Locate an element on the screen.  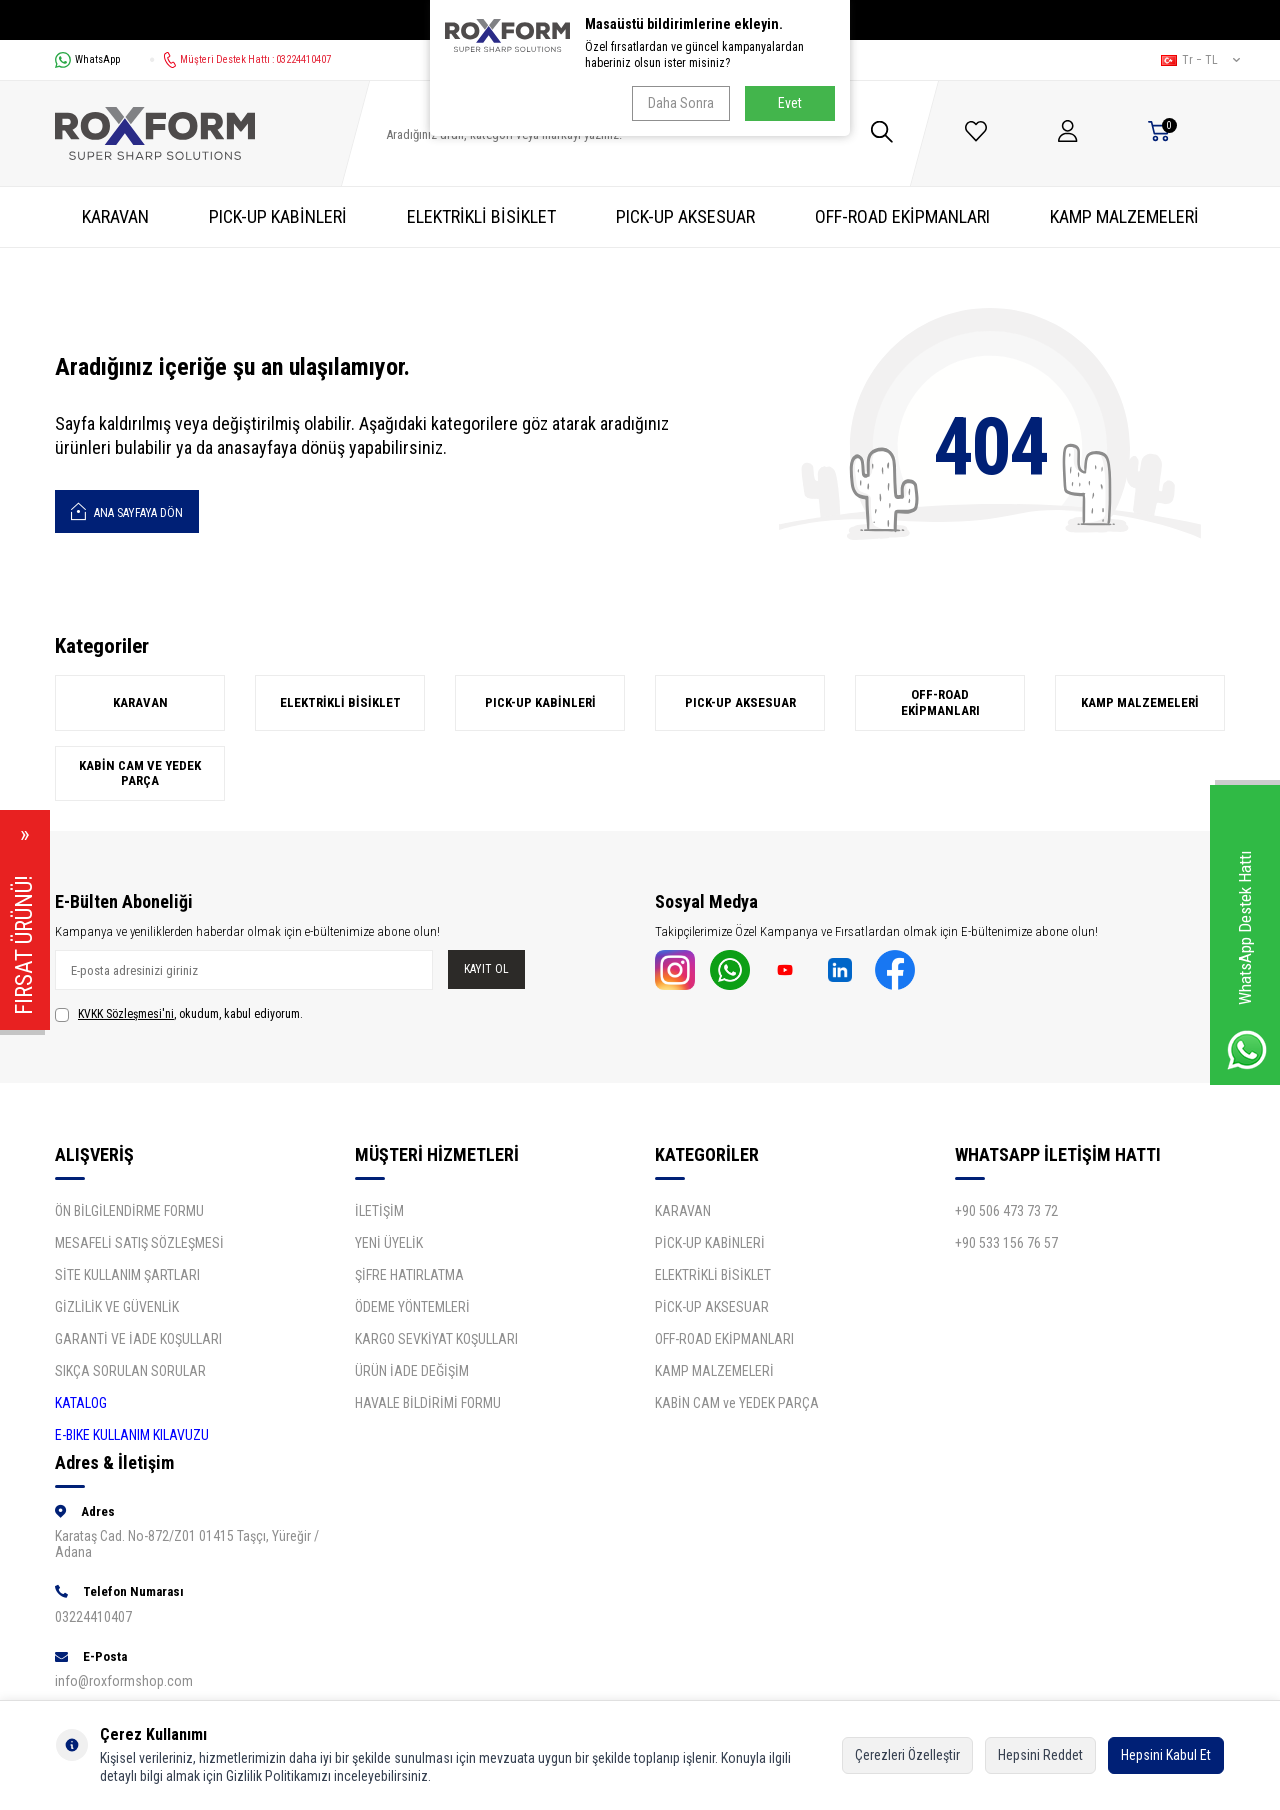
SİTE KULLANIM ŞARTLARI is located at coordinates (127, 1275).